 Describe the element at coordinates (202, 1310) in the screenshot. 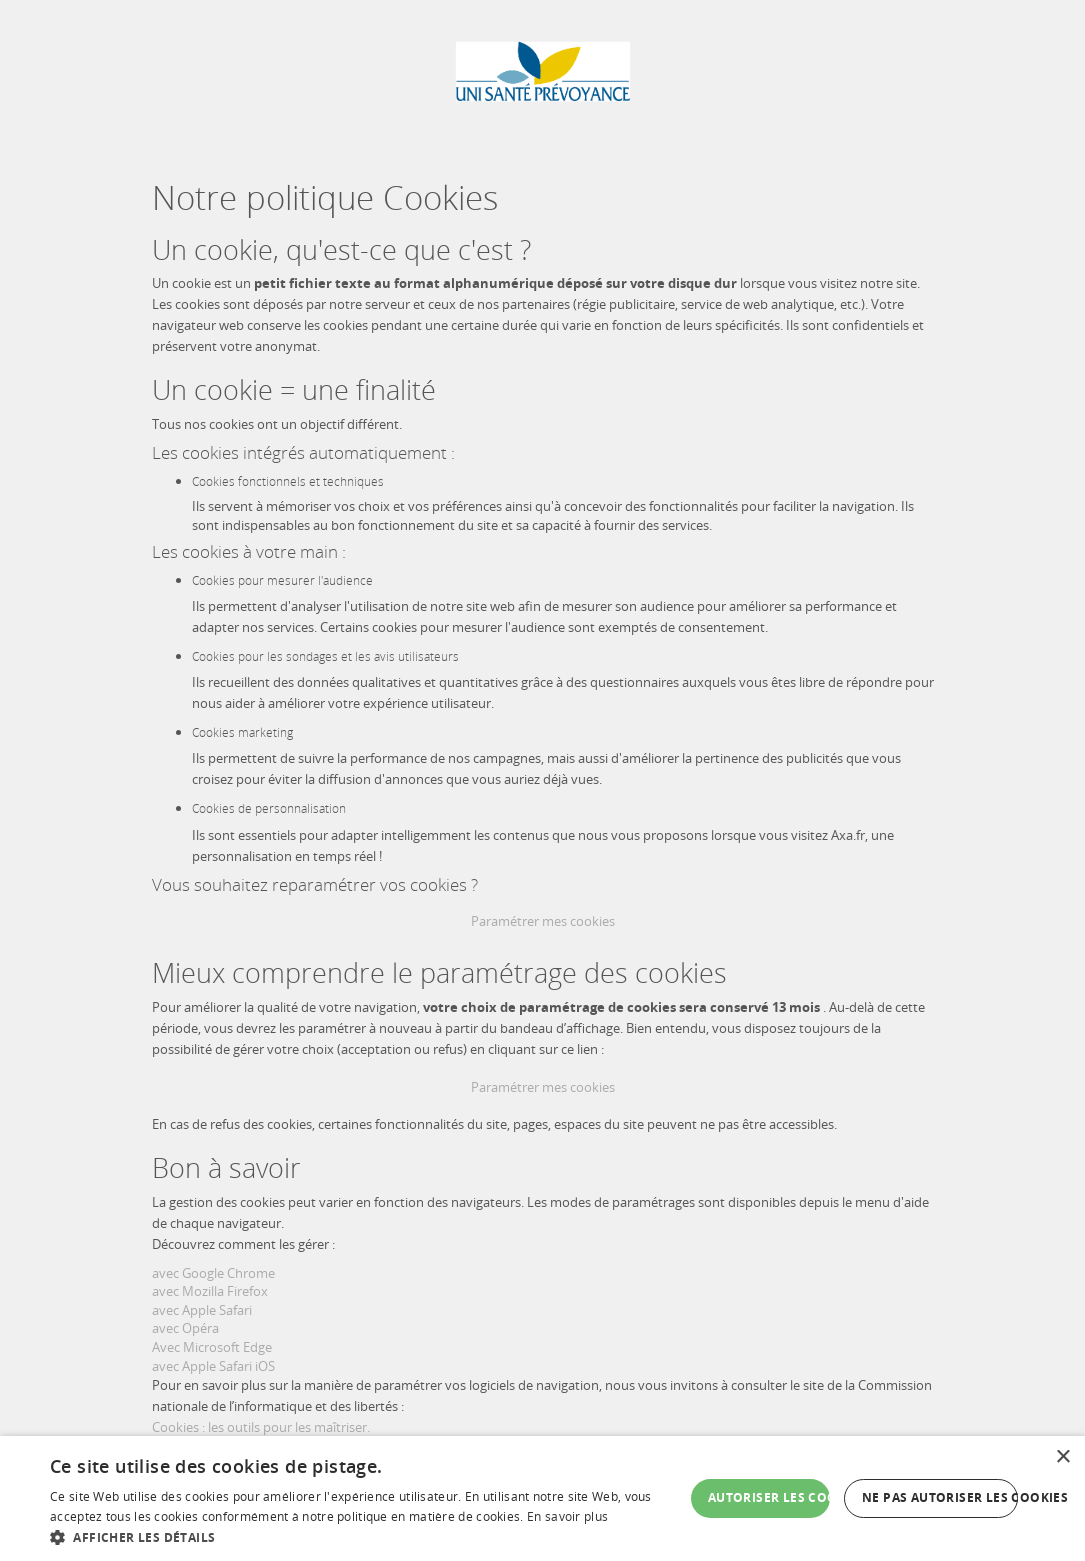

I see `avec Apple Safari` at that location.